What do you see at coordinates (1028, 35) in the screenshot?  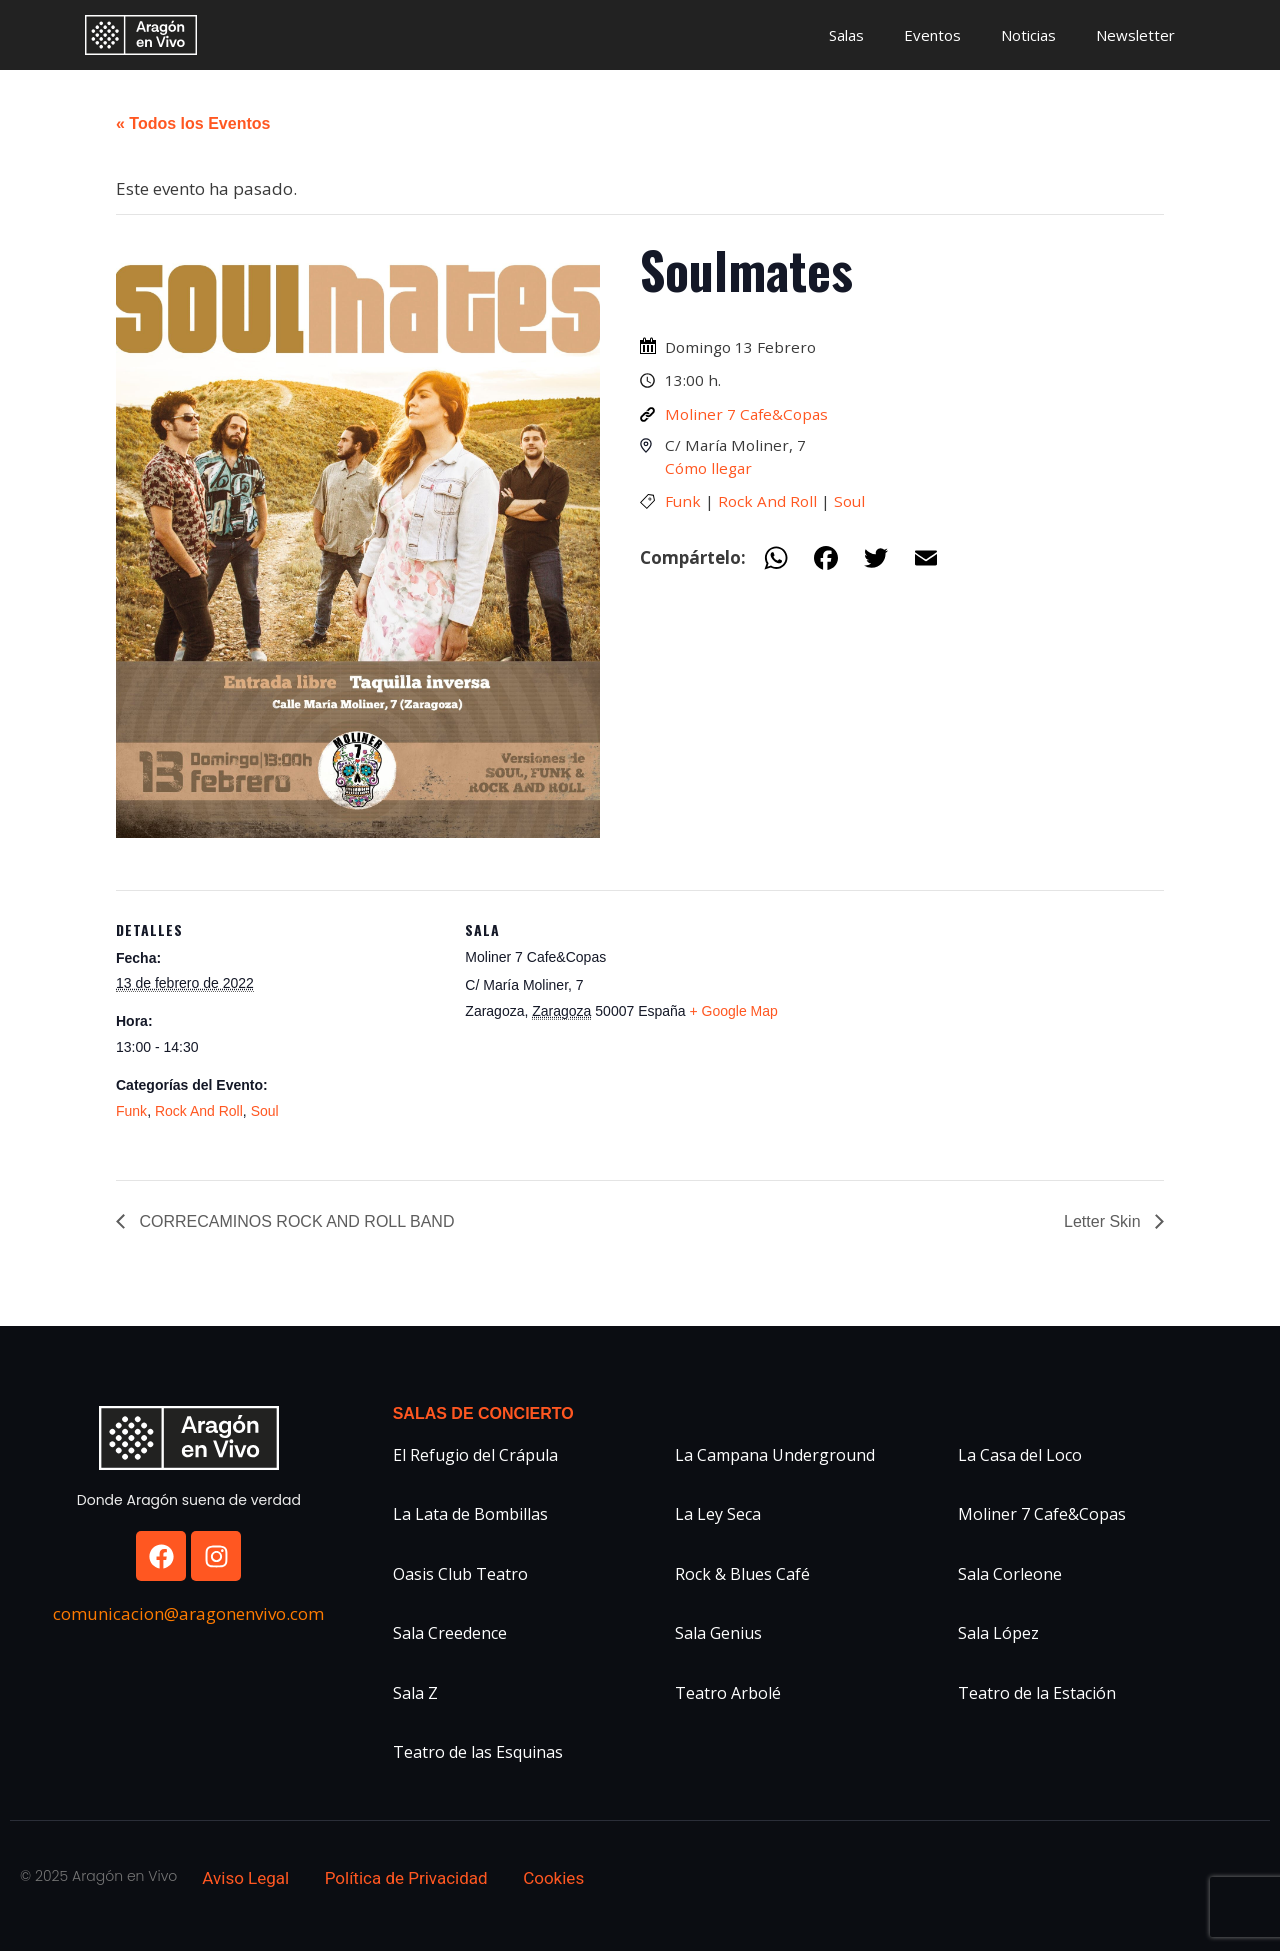 I see `Noticias` at bounding box center [1028, 35].